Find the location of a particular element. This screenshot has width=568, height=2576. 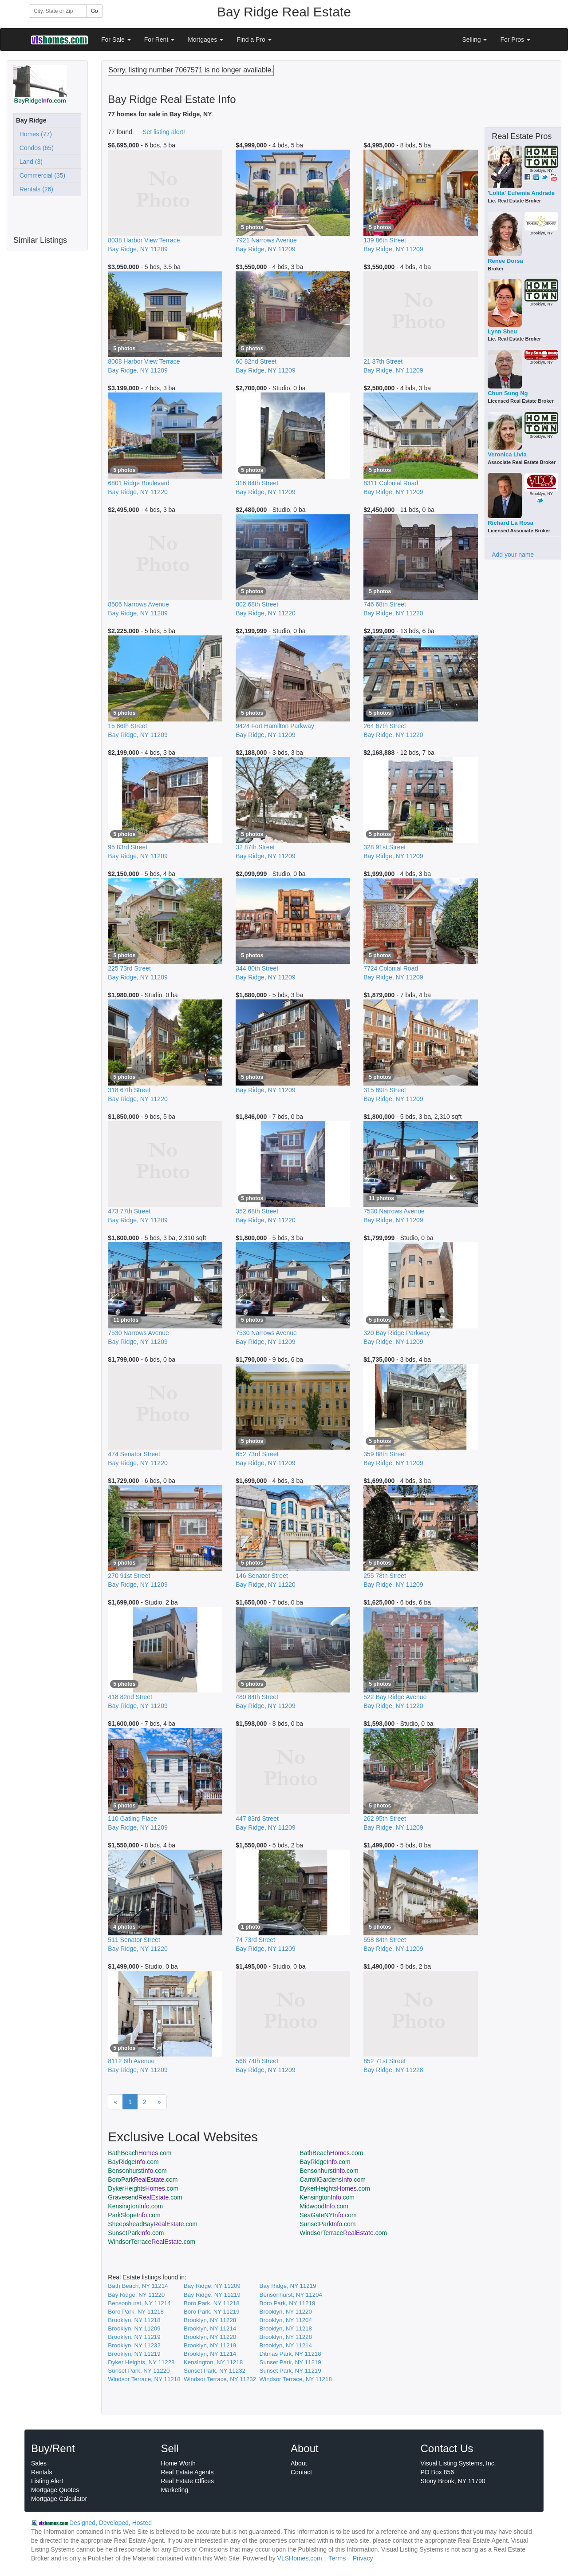

Home Worth is located at coordinates (178, 2463).